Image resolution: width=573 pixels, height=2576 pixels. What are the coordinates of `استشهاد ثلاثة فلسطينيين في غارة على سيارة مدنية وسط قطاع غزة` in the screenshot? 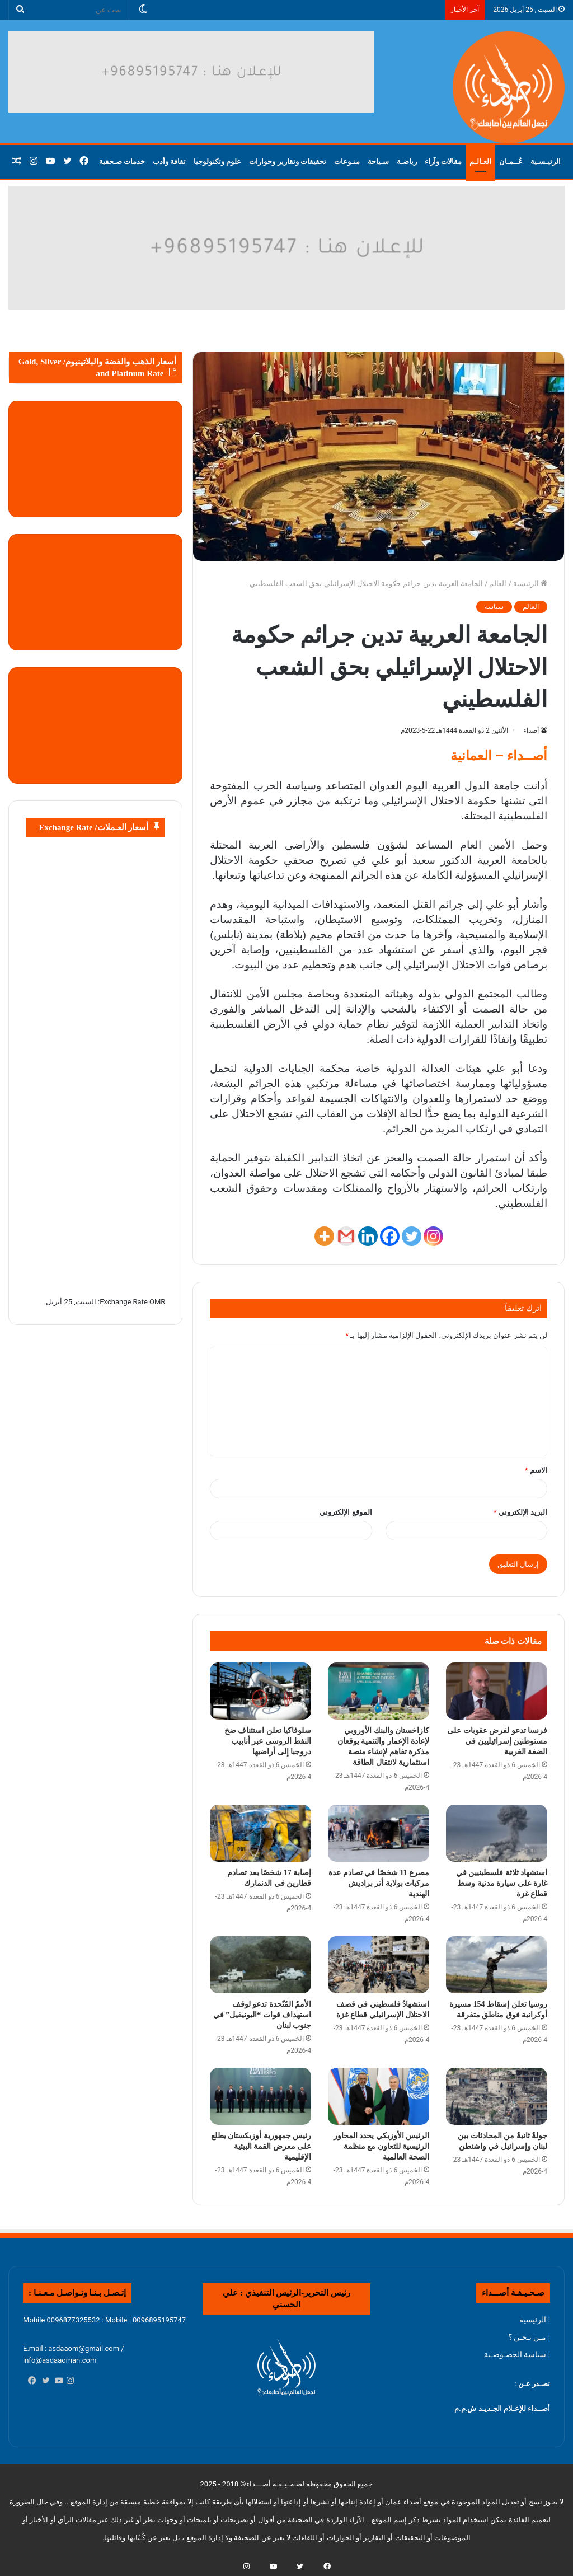 It's located at (502, 1883).